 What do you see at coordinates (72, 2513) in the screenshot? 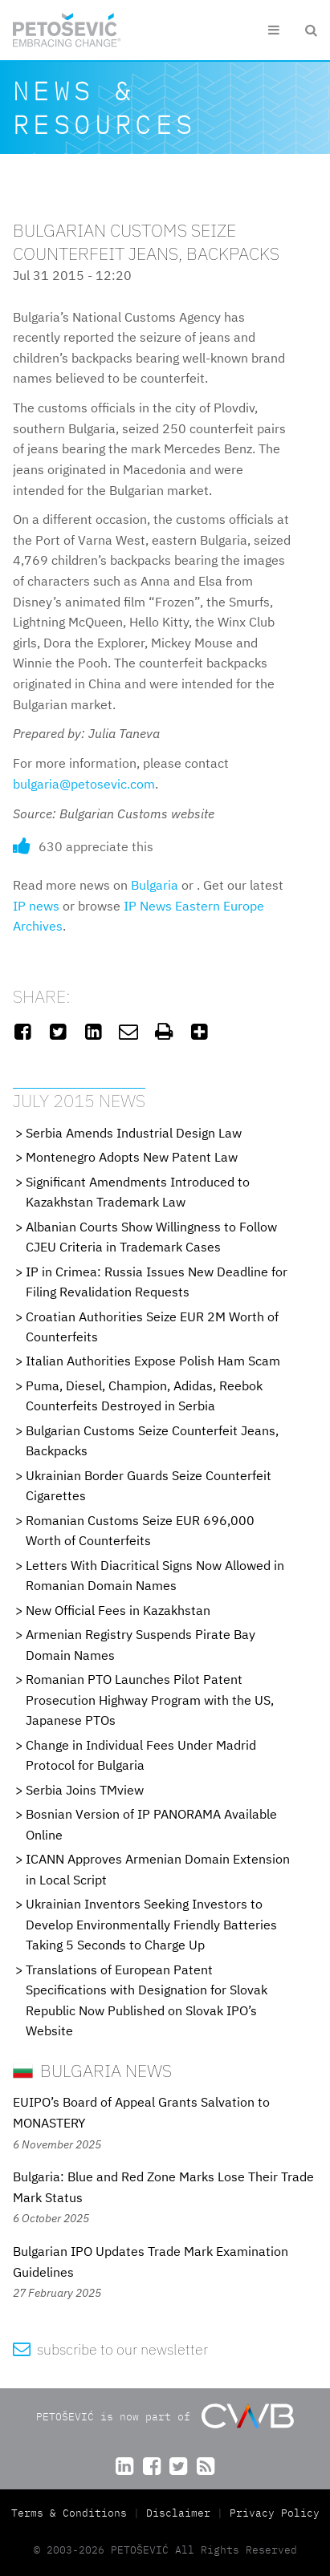
I see `Terms & Conditions` at bounding box center [72, 2513].